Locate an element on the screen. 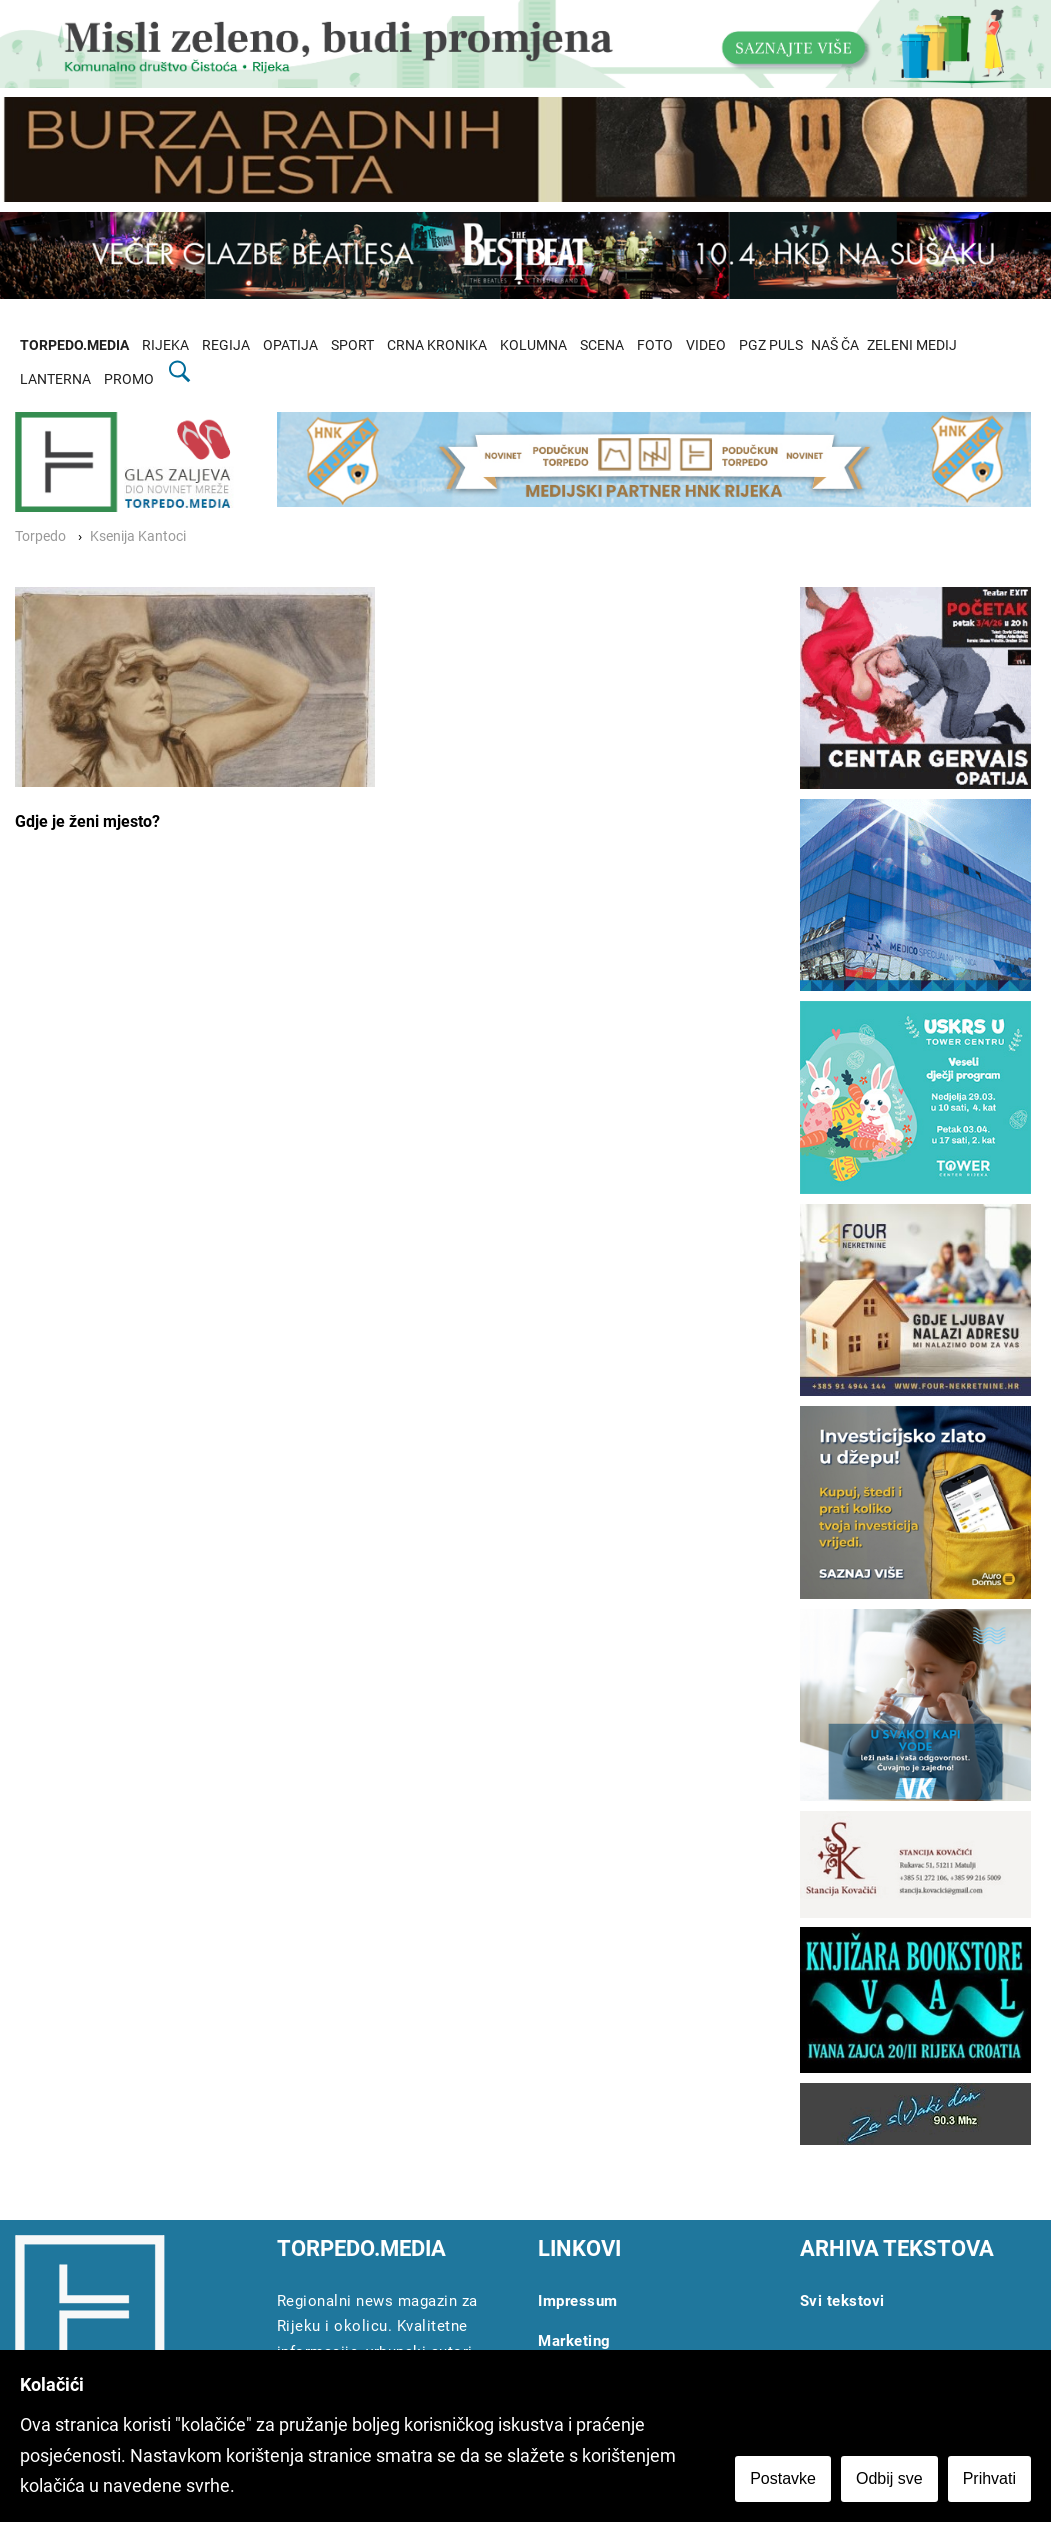 The height and width of the screenshot is (2522, 1051). SCENA is located at coordinates (602, 345).